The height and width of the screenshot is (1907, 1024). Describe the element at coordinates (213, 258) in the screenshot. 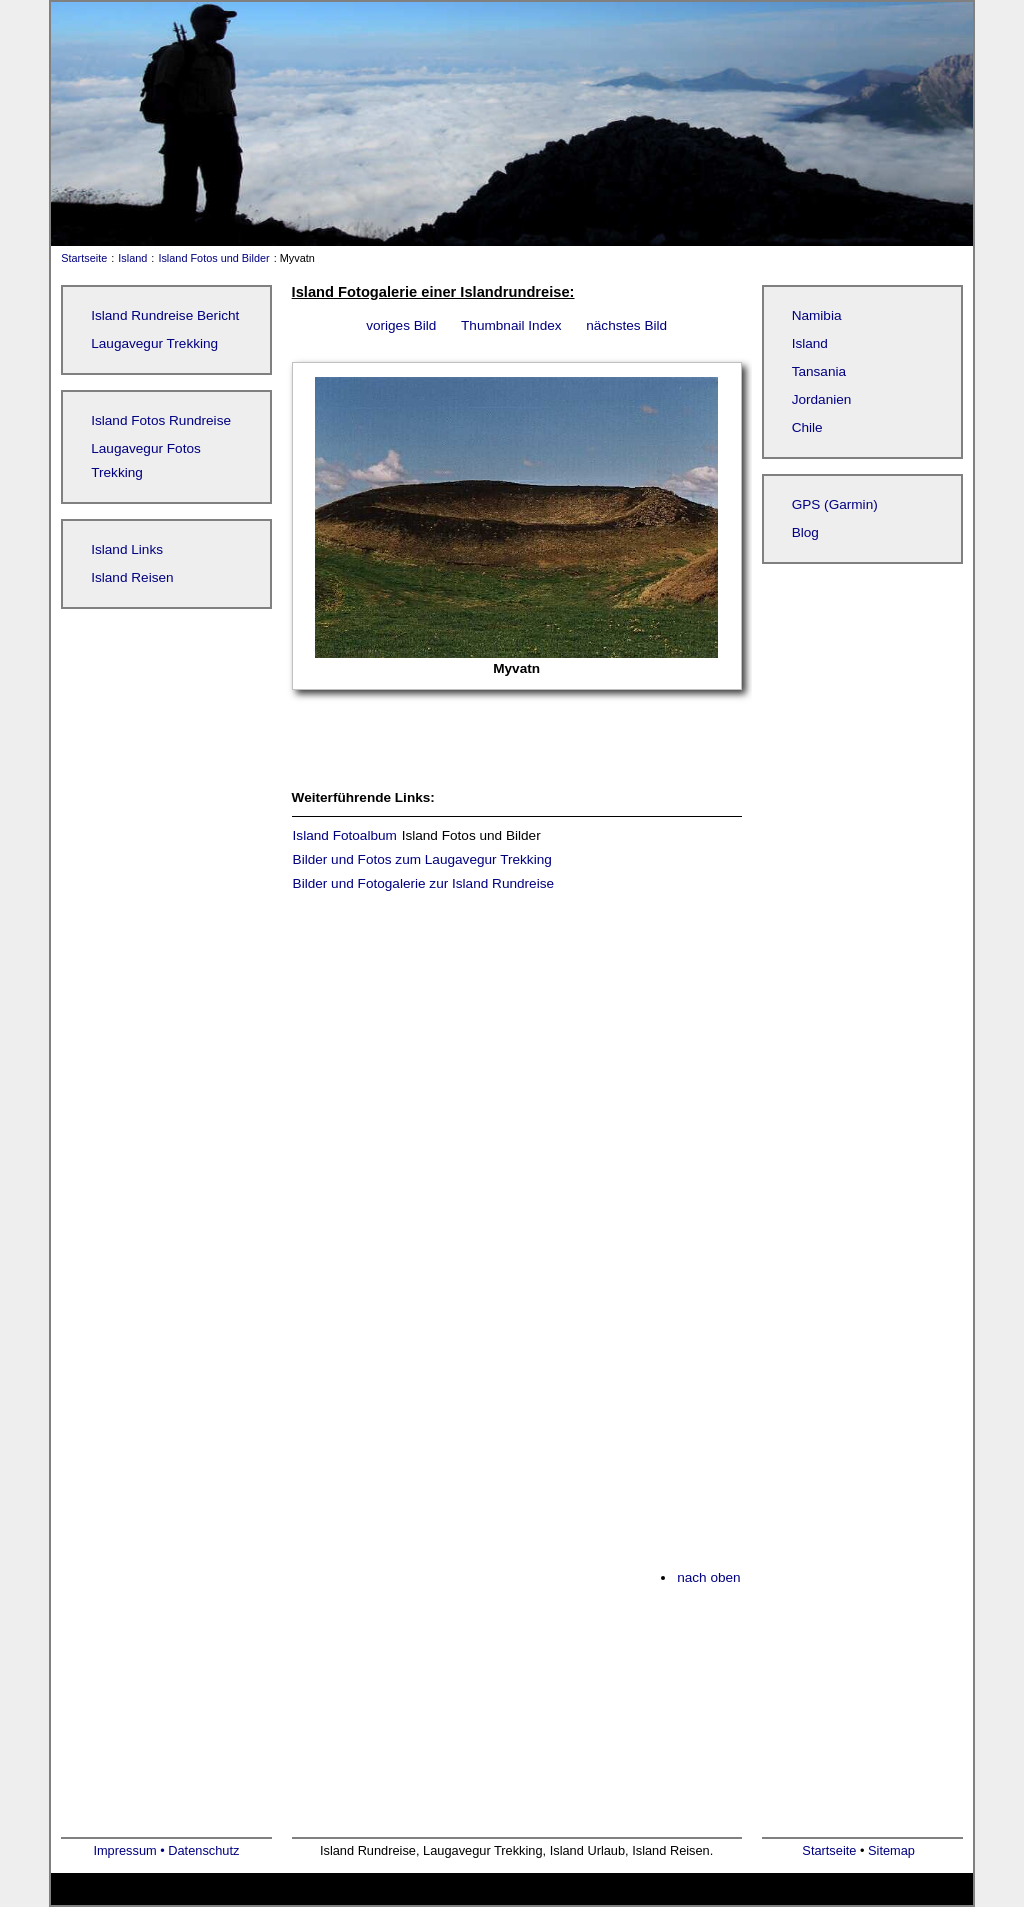

I see `Island Fotos und Bilder` at that location.